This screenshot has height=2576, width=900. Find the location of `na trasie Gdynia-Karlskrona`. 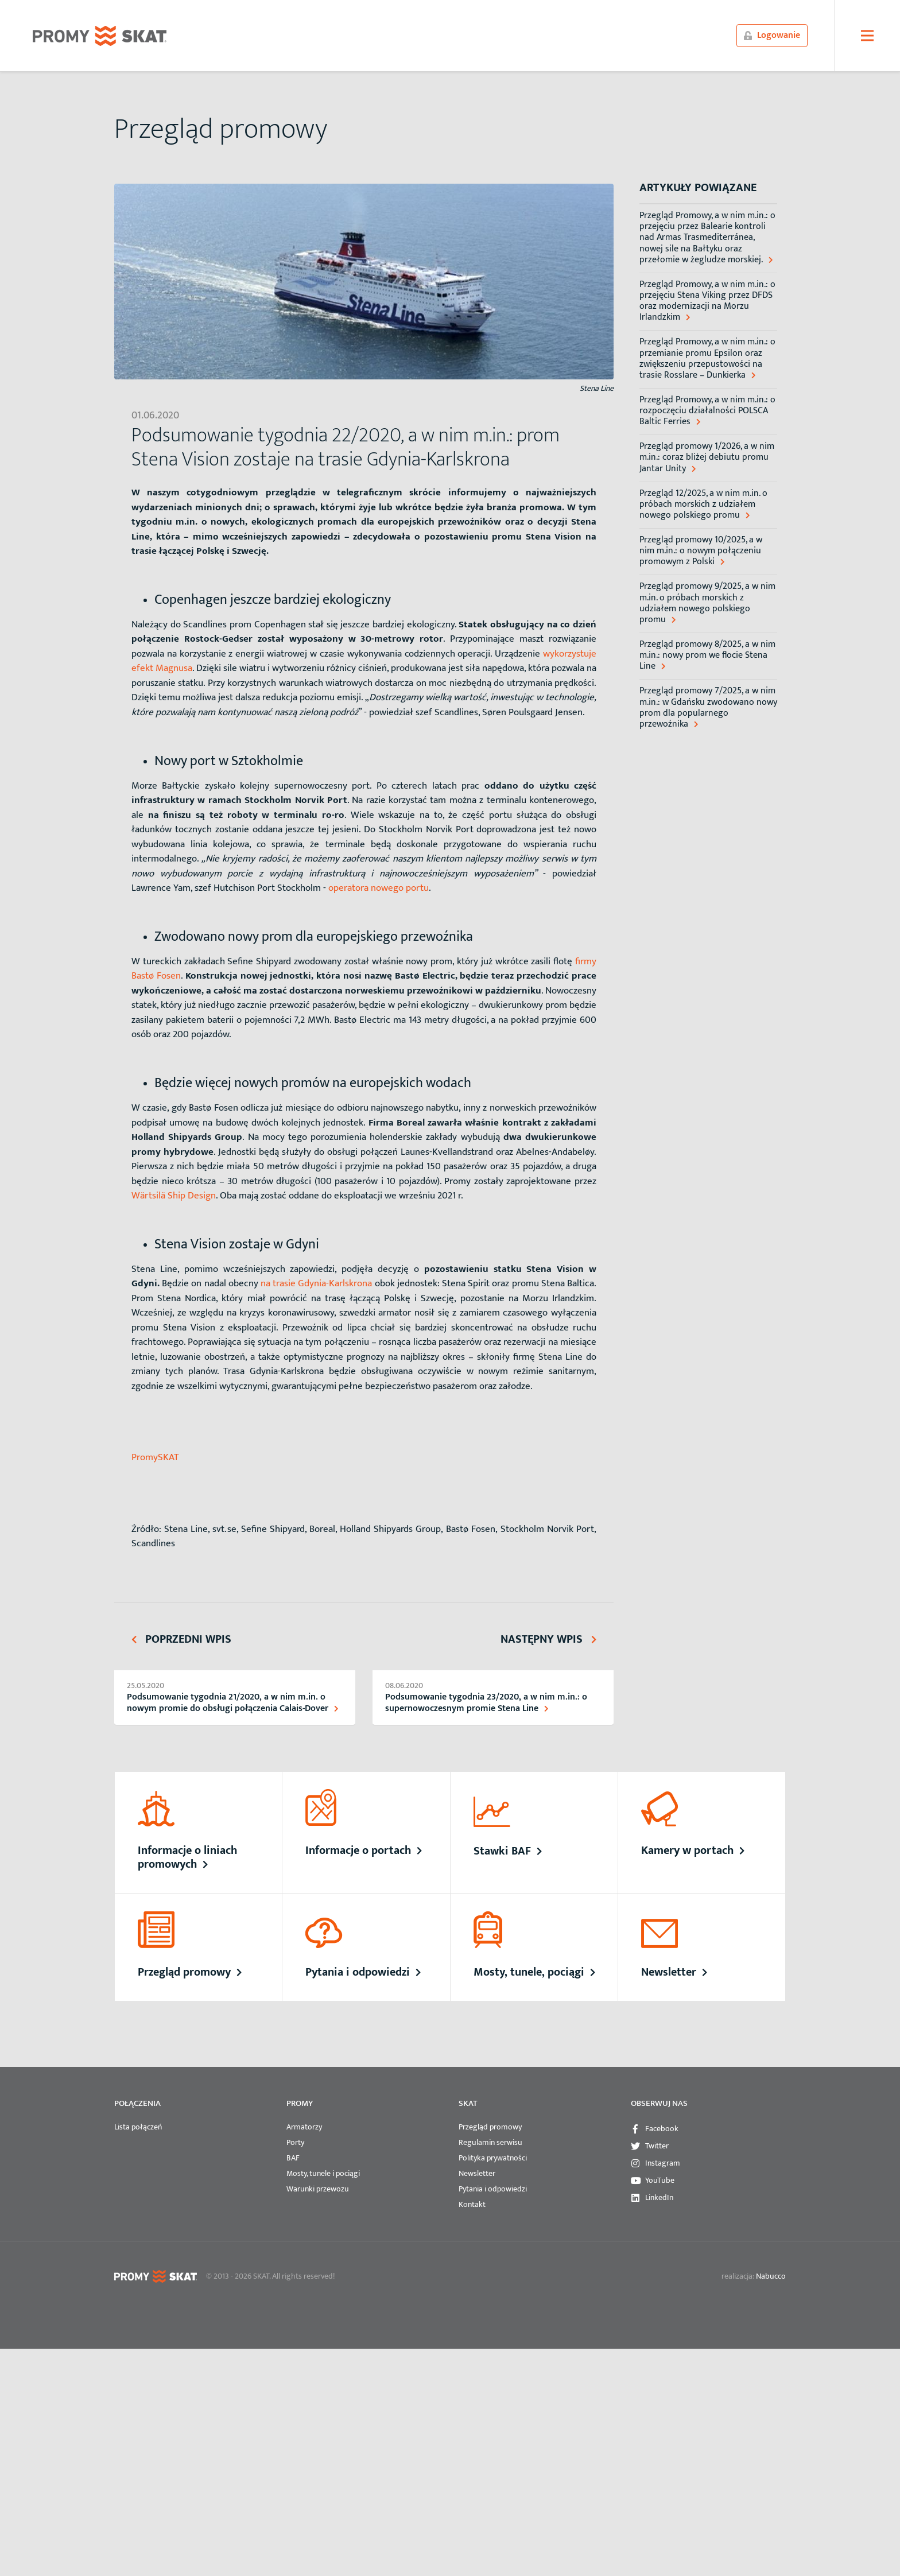

na trasie Gdynia-Karlskrona is located at coordinates (315, 1283).